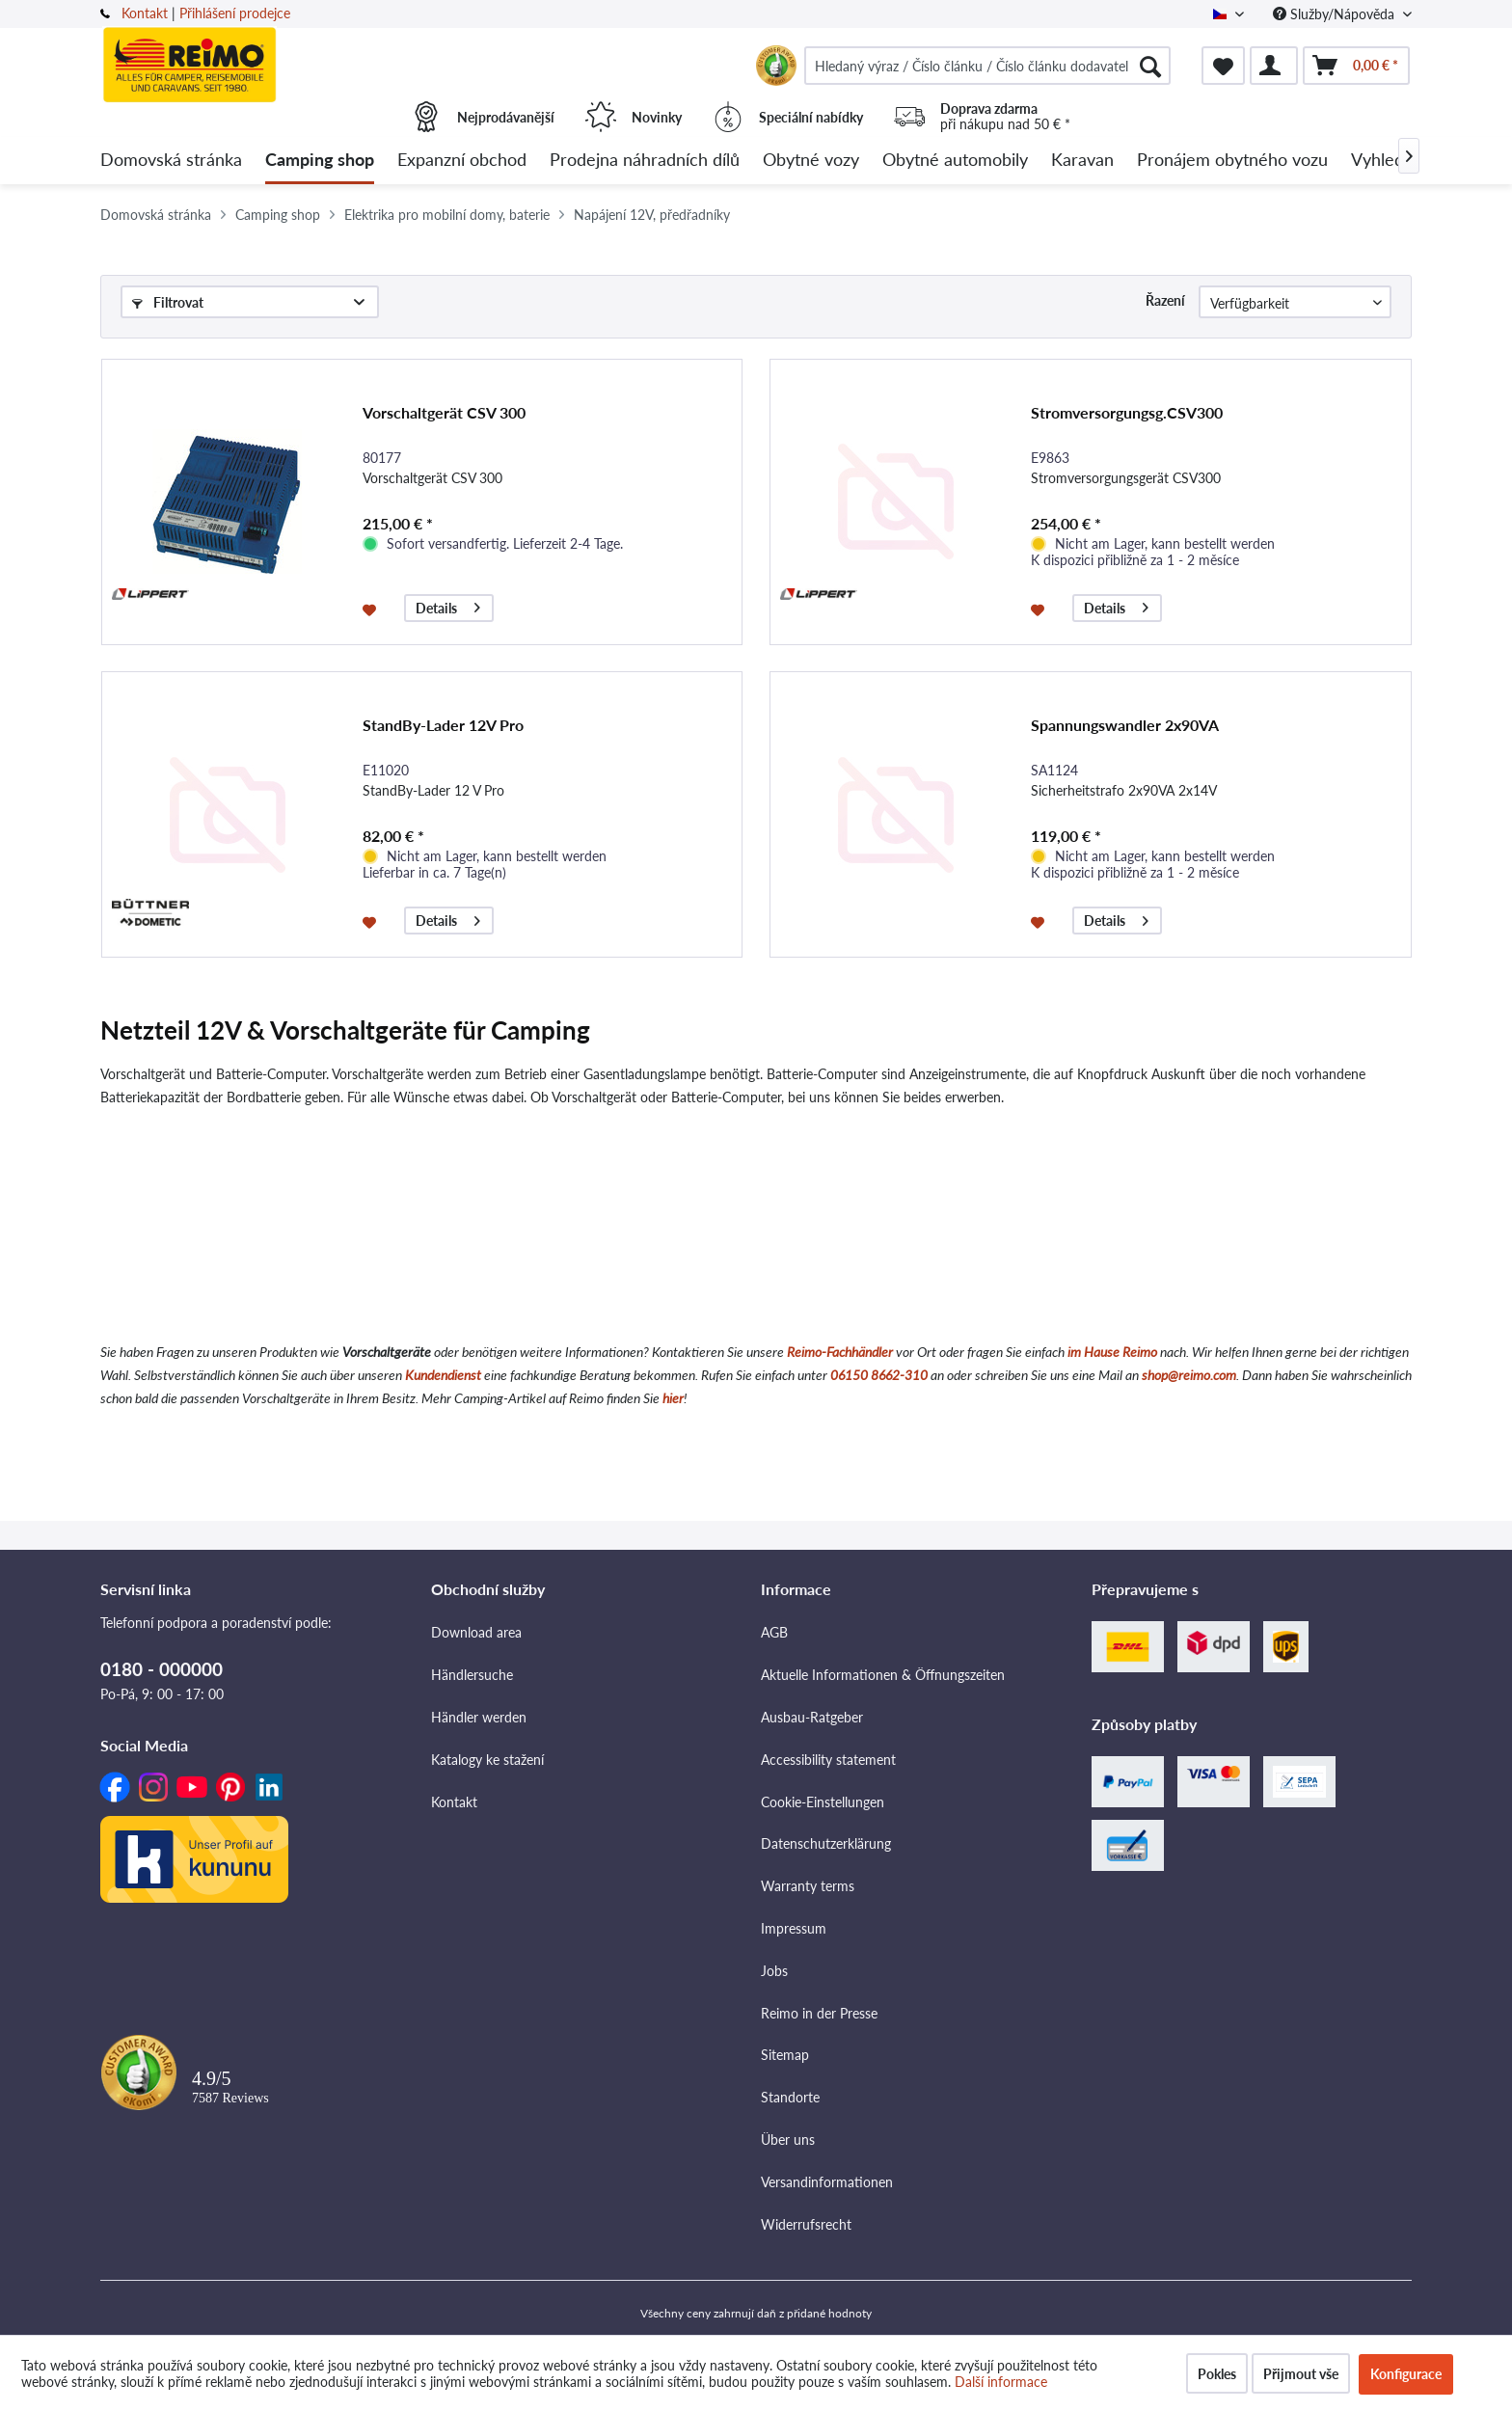 This screenshot has width=1512, height=2411. I want to click on [Prodejna náhradních dílů], so click(645, 160).